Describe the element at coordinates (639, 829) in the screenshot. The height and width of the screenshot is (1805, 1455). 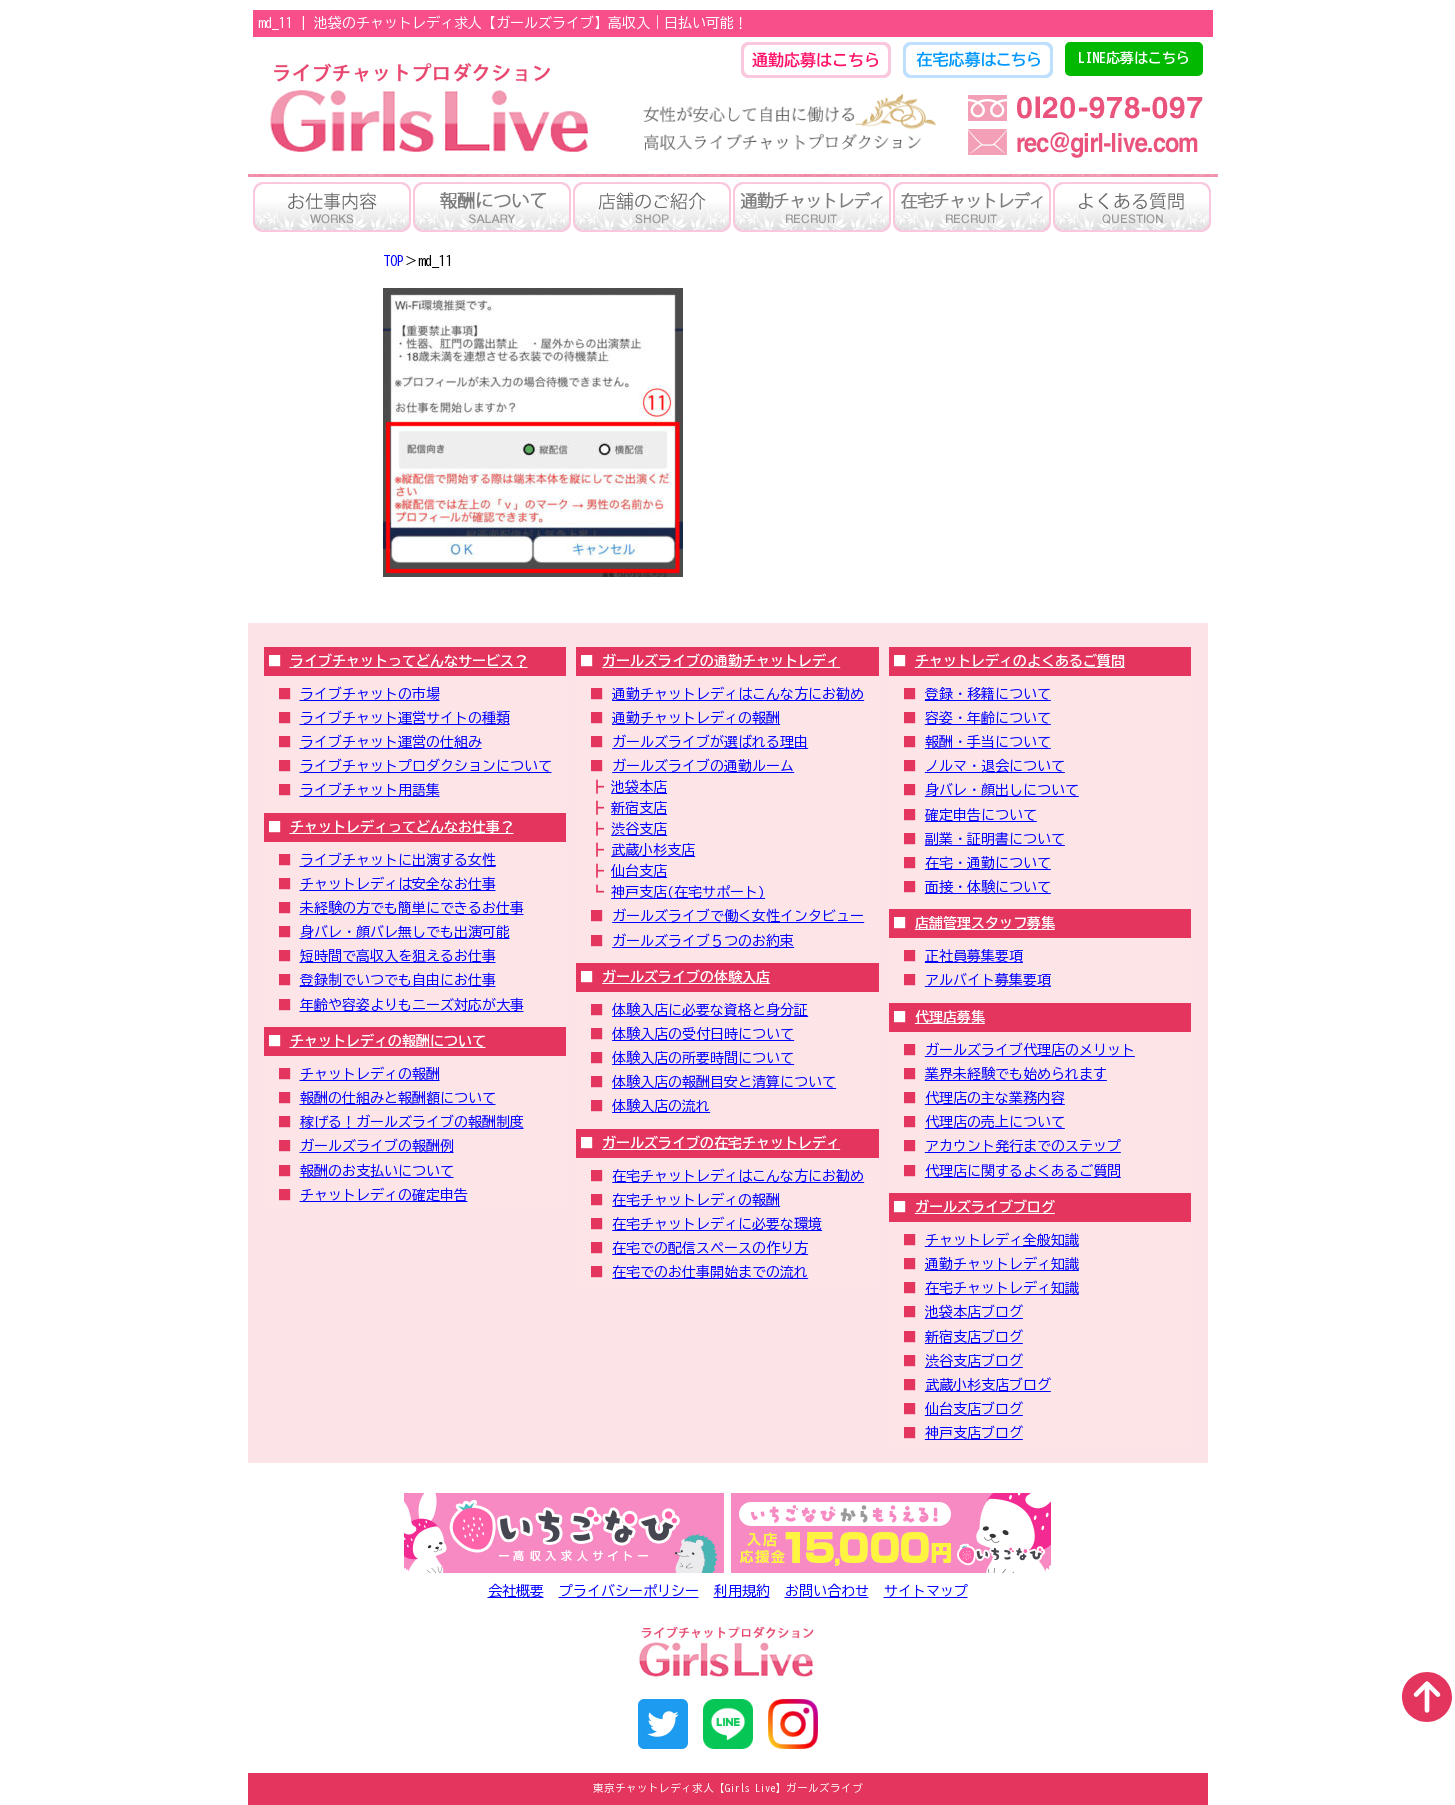
I see `渋谷支店` at that location.